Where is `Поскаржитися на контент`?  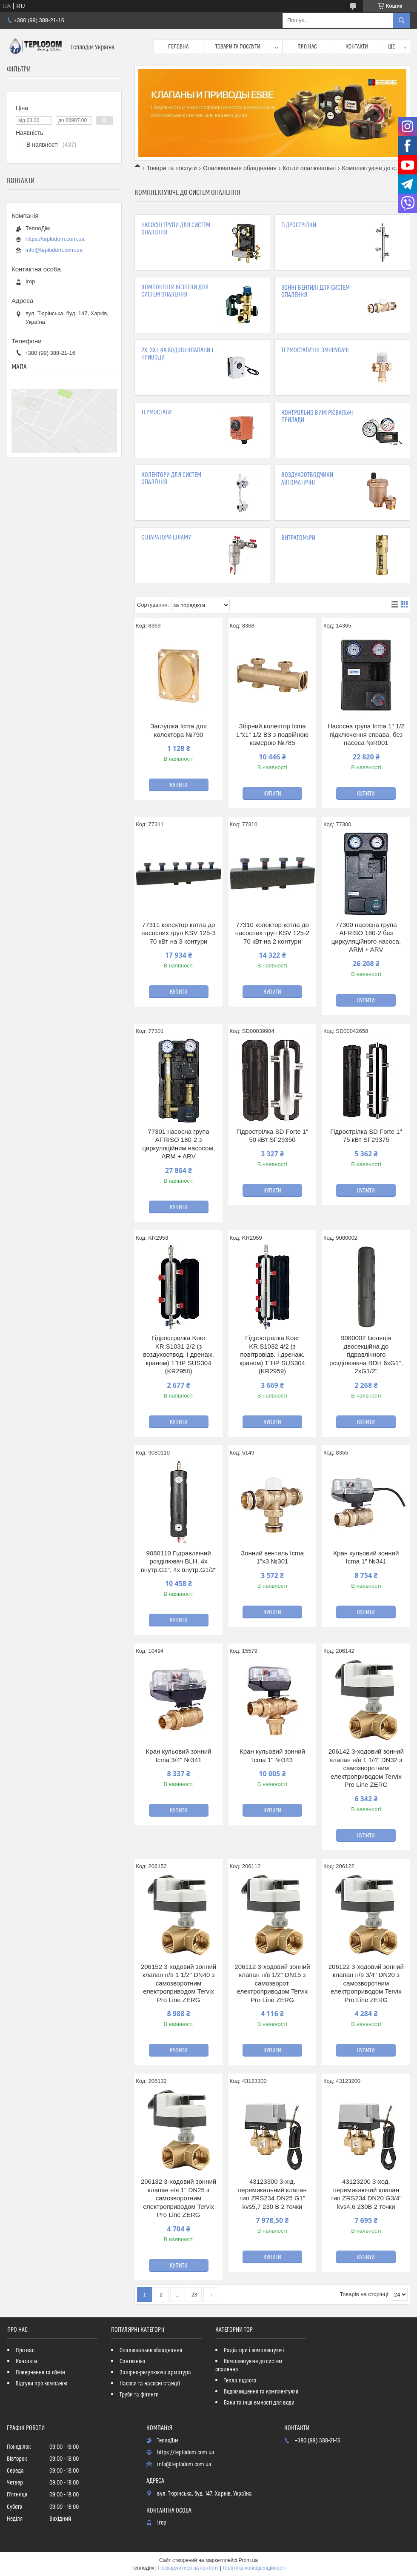 Поскаржитися на контент is located at coordinates (188, 2568).